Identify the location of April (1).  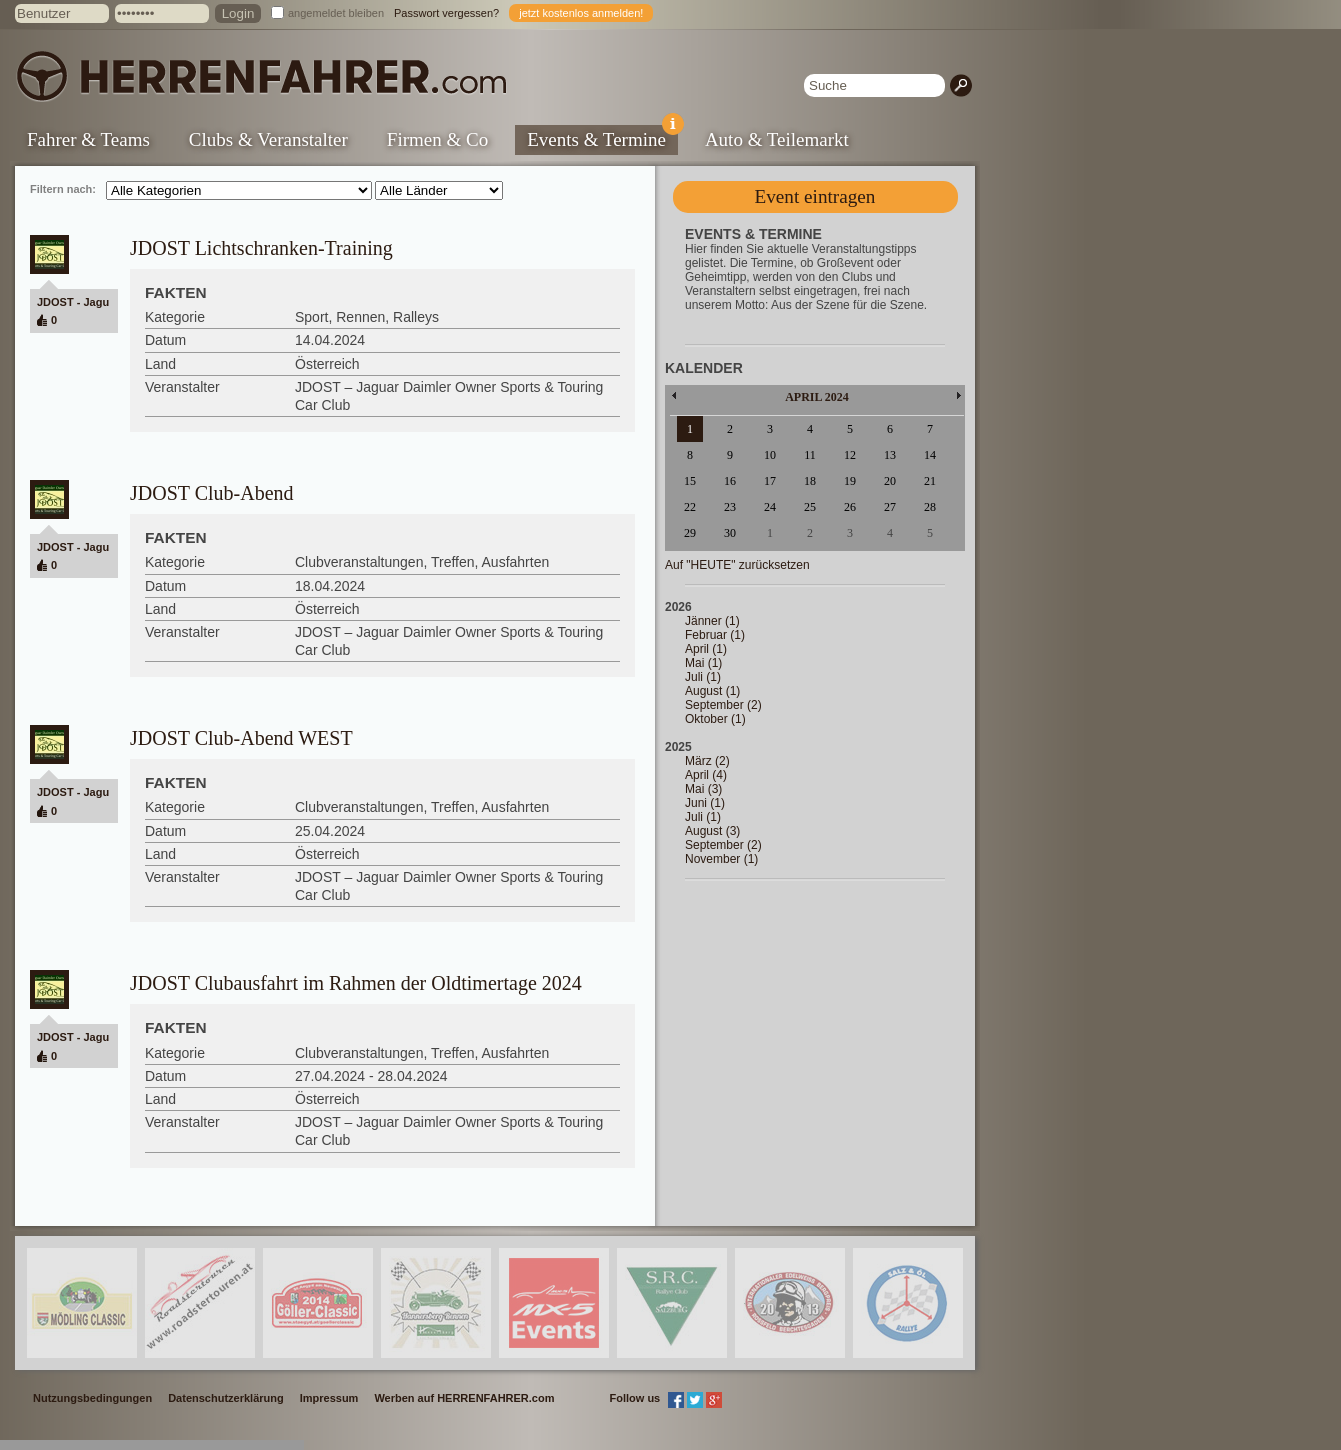
(706, 649).